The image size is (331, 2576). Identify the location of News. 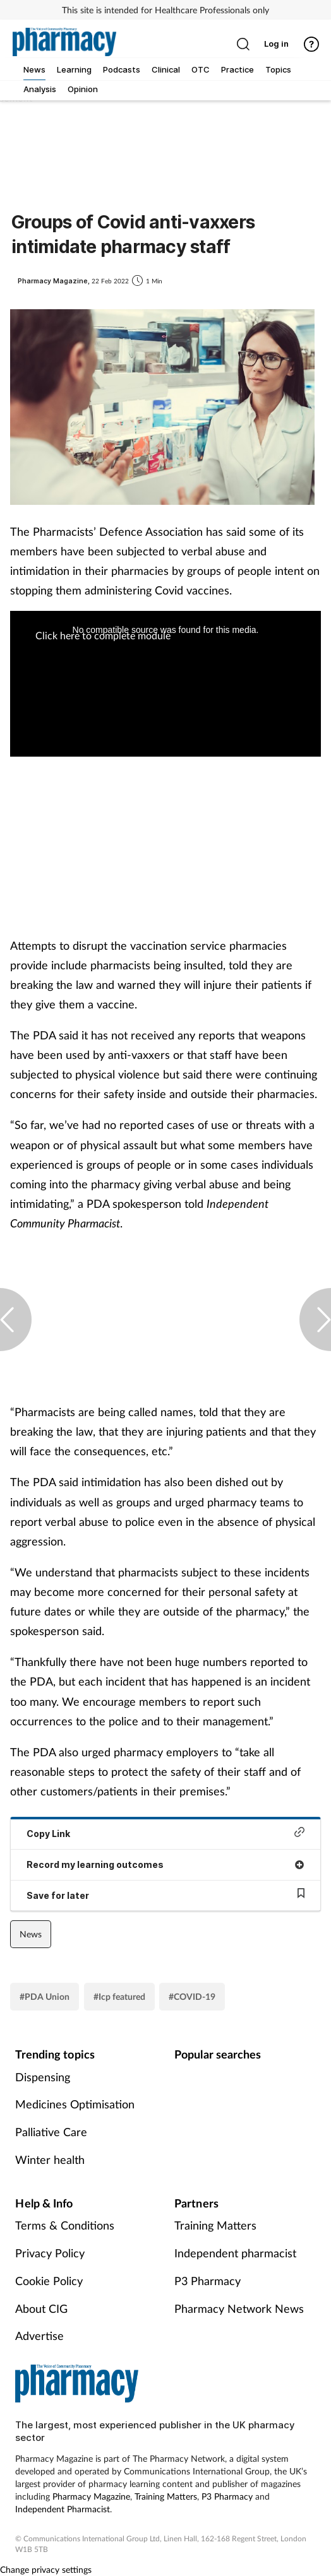
(31, 1934).